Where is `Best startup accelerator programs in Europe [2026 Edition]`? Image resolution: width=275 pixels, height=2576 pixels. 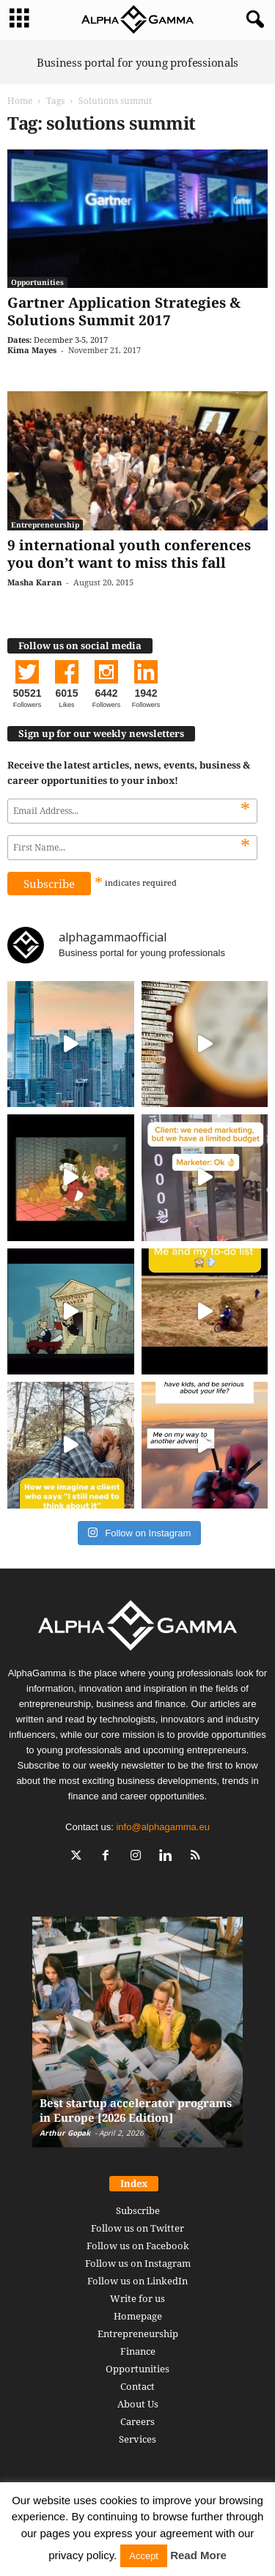 Best startup accelerator programs in Europe [2026 Edition] is located at coordinates (136, 2110).